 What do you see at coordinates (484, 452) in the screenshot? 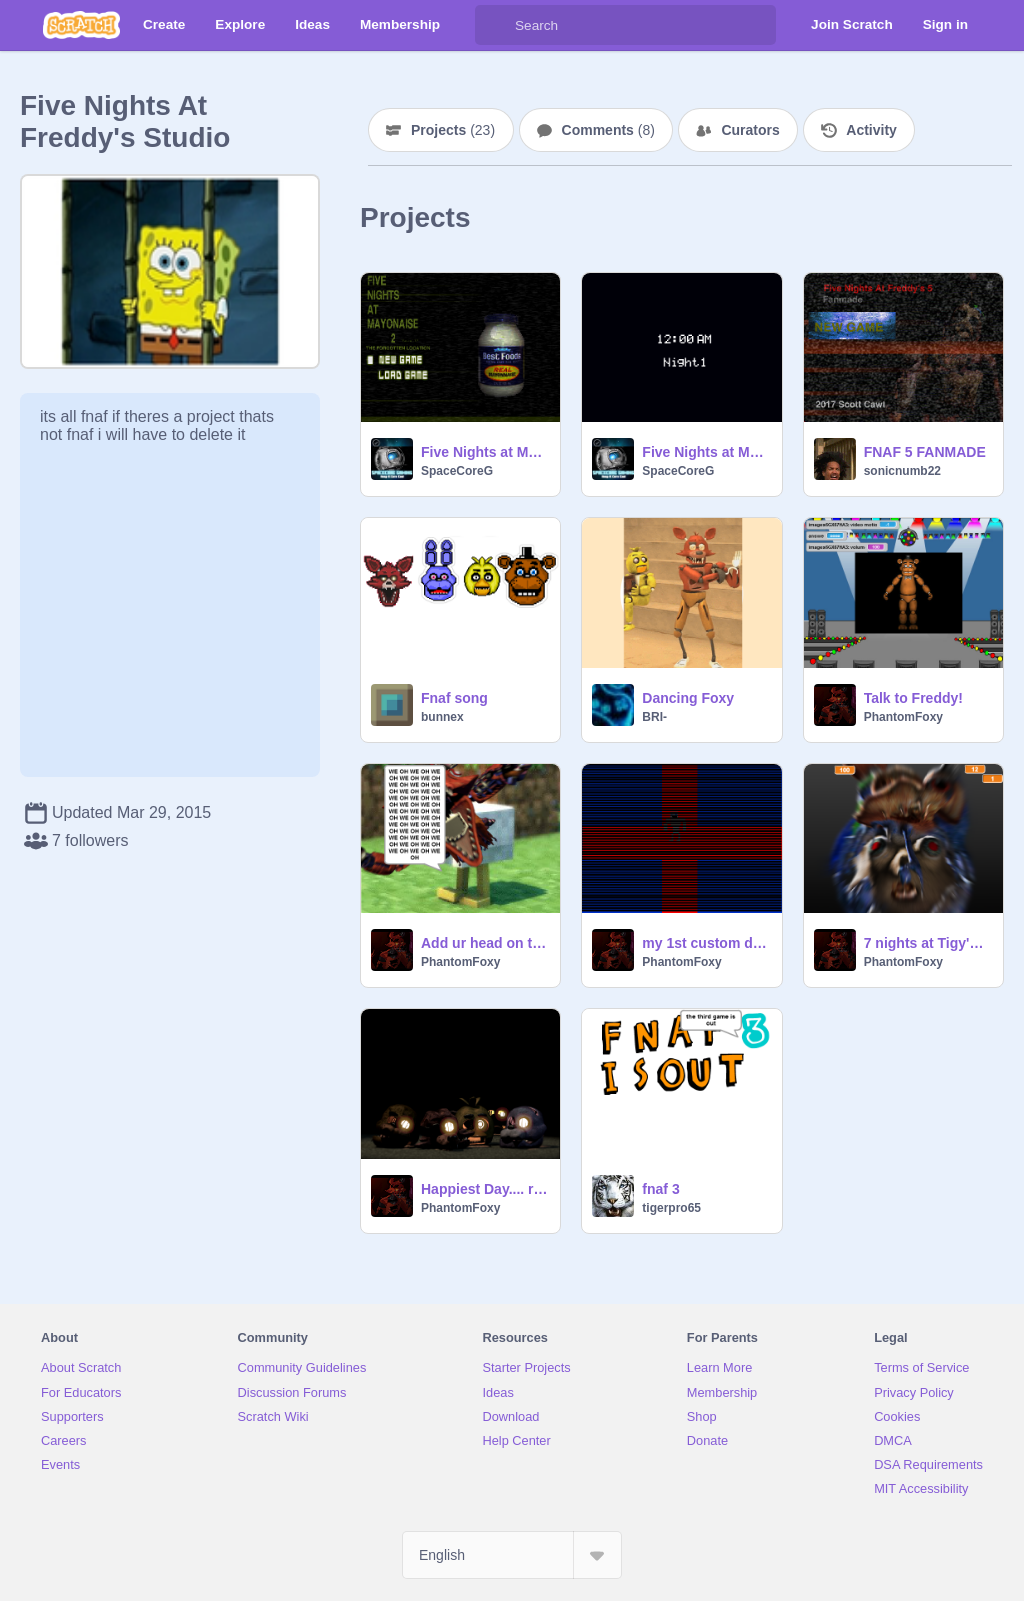
I see `Five Nights at Mayonnaise 2` at bounding box center [484, 452].